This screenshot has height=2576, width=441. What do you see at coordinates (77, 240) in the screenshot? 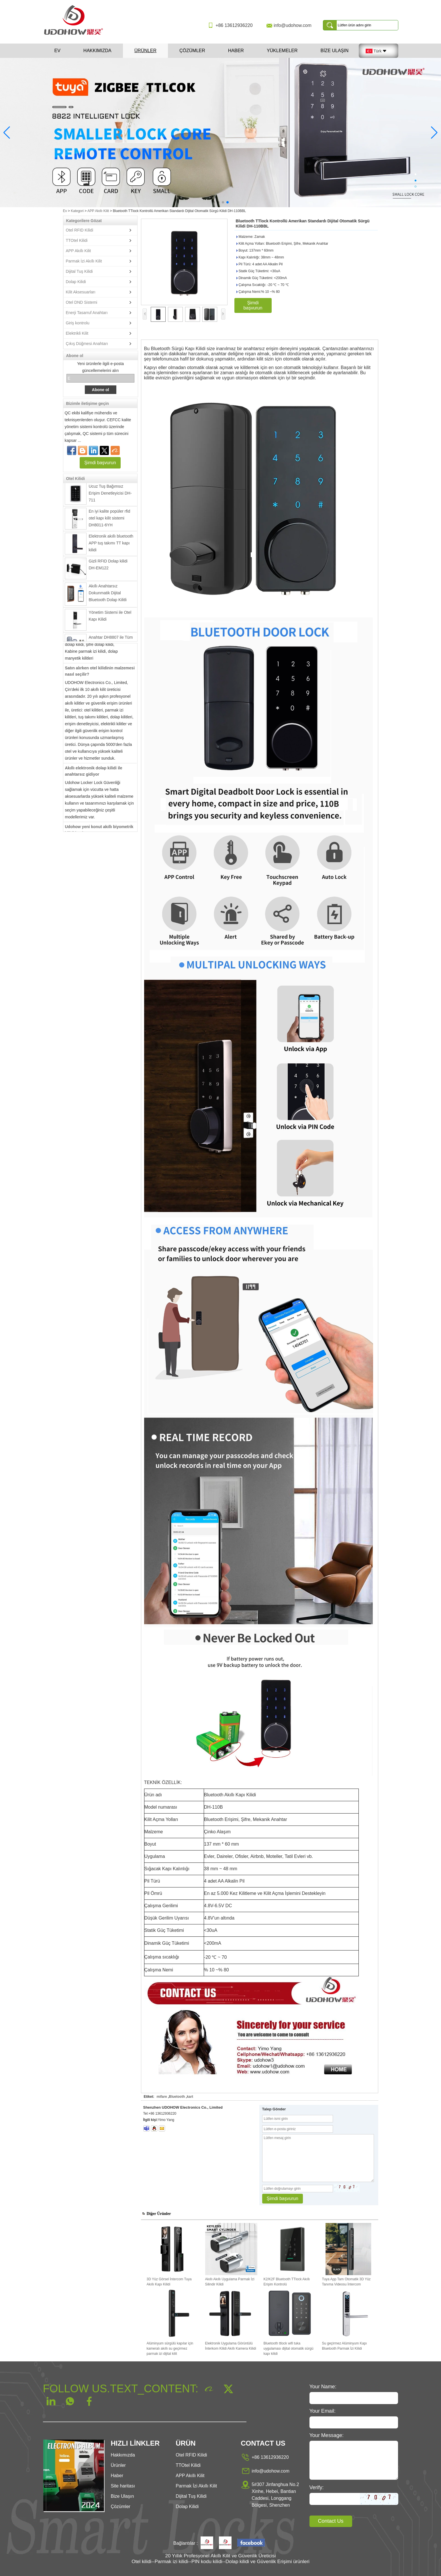
I see `TTOtel Kilidi` at bounding box center [77, 240].